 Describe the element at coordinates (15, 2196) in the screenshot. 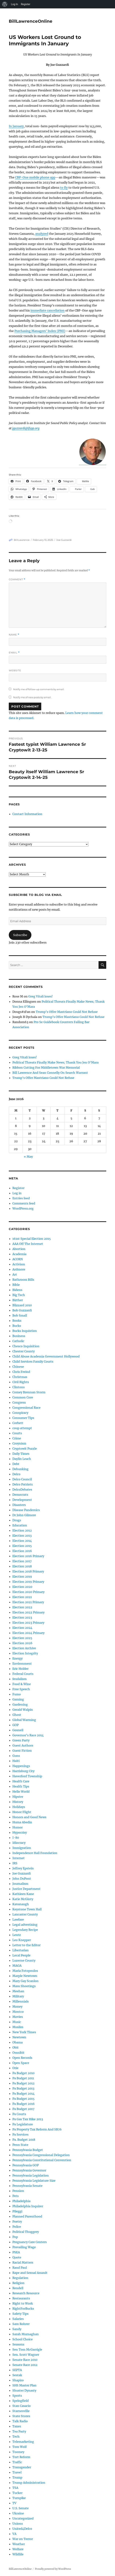

I see `Pets` at that location.